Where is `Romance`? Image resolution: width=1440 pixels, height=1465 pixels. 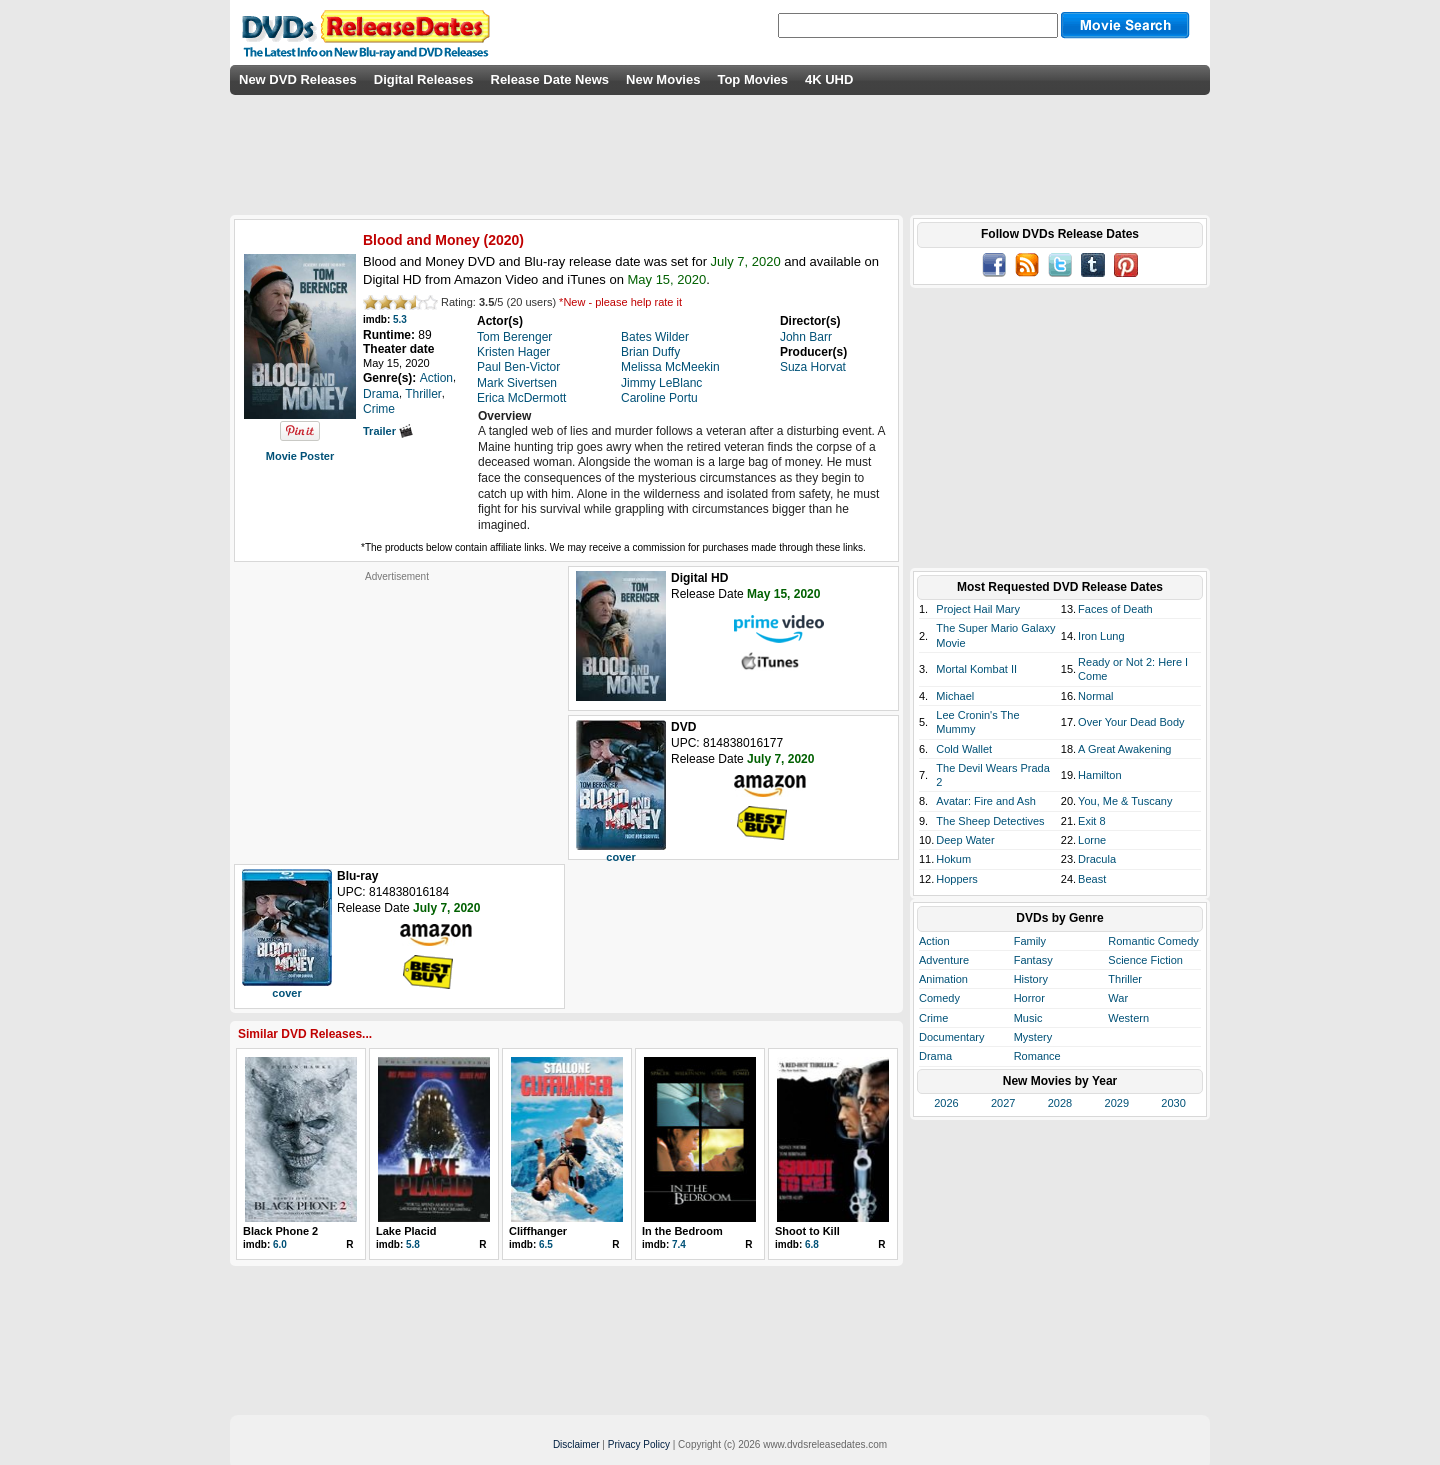
Romance is located at coordinates (1037, 1056).